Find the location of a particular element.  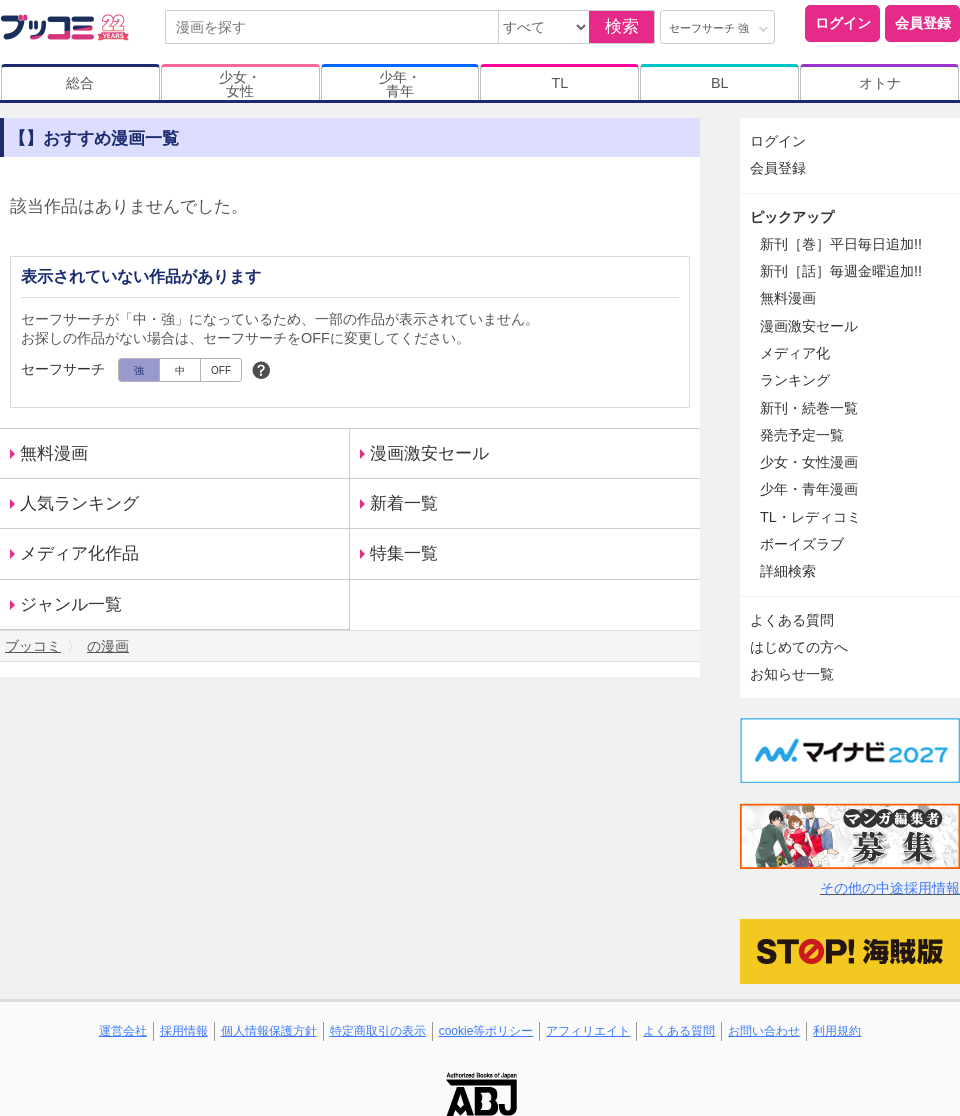

特集一覧 is located at coordinates (404, 553).